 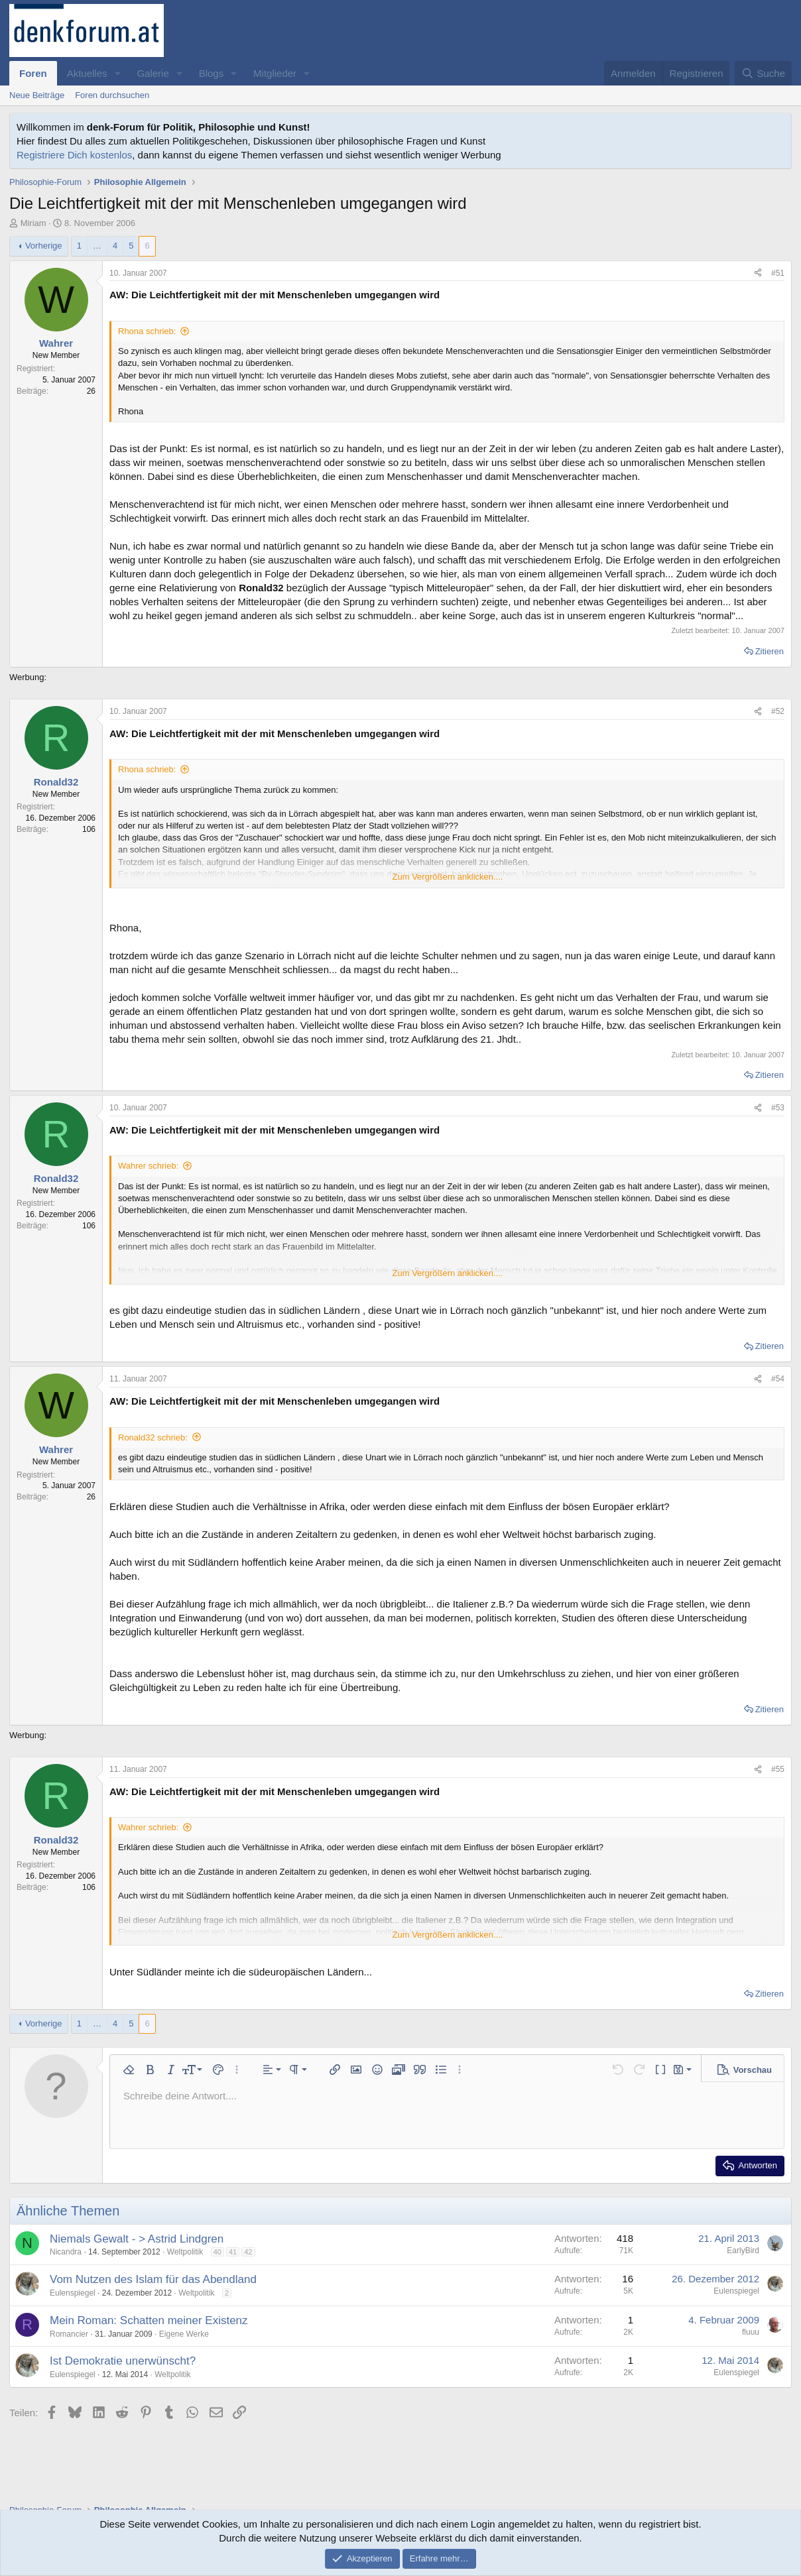 What do you see at coordinates (153, 2279) in the screenshot?
I see `Vom Nutzen des Islam für das Abendland` at bounding box center [153, 2279].